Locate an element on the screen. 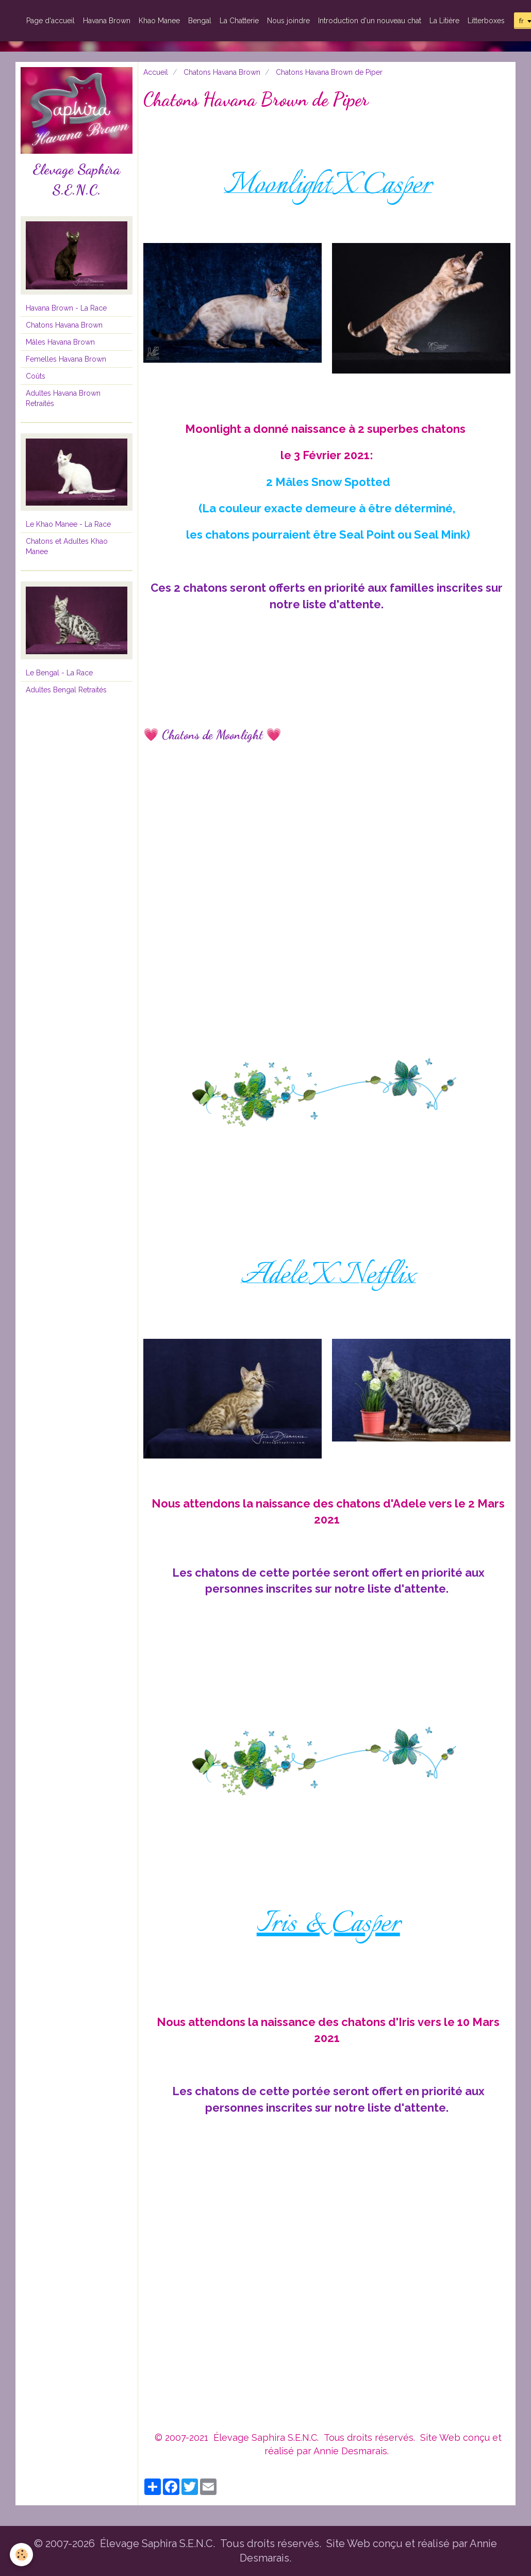 The height and width of the screenshot is (2576, 531). [Cookie] is located at coordinates (22, 2554).